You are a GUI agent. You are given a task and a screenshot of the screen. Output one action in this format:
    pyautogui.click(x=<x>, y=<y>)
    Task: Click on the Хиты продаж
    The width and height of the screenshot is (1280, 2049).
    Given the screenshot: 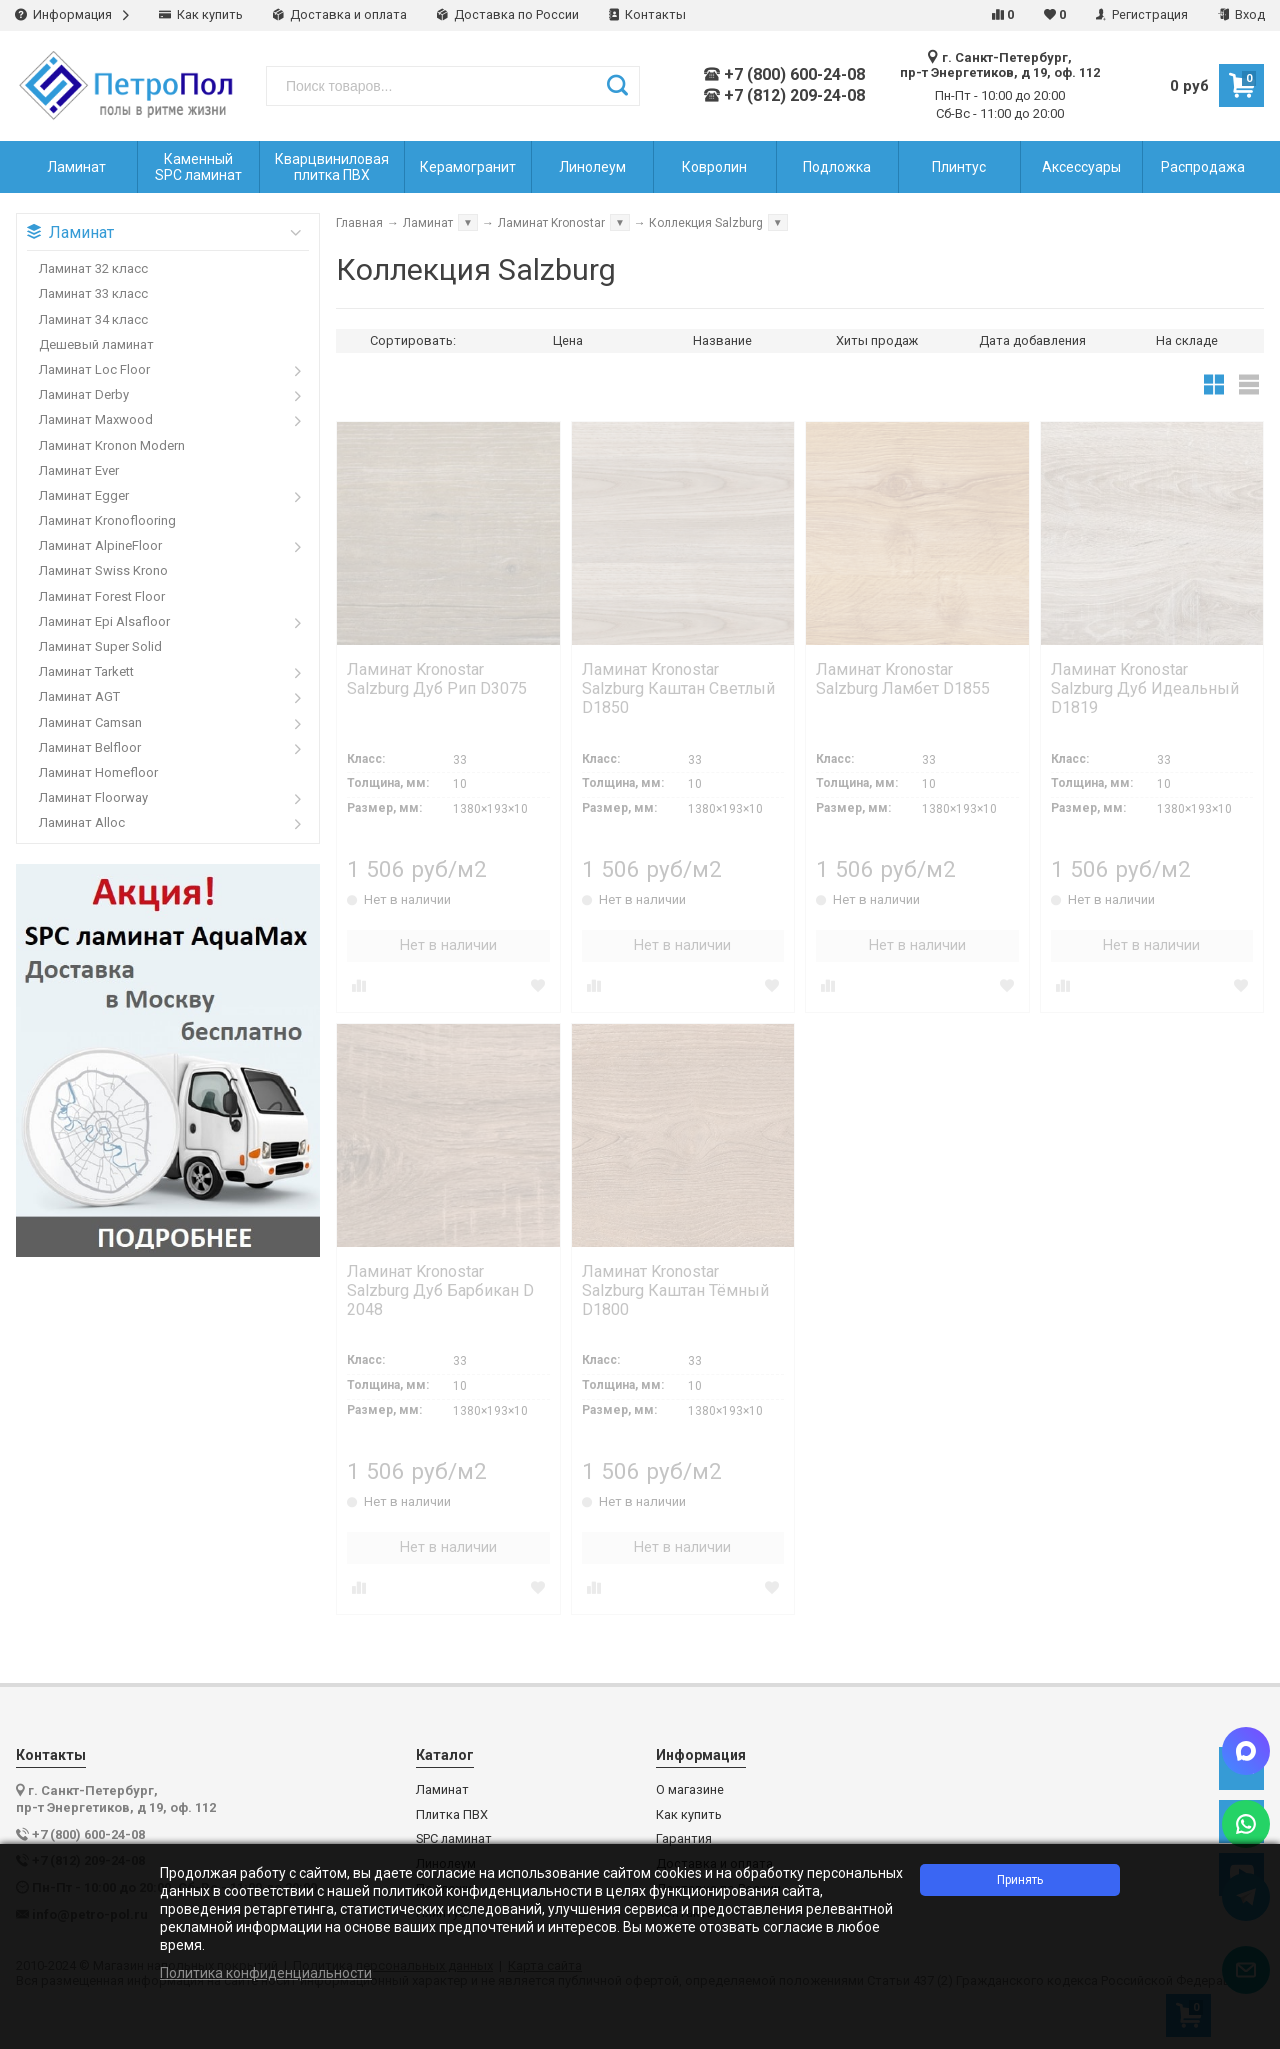 What is the action you would take?
    pyautogui.click(x=877, y=340)
    